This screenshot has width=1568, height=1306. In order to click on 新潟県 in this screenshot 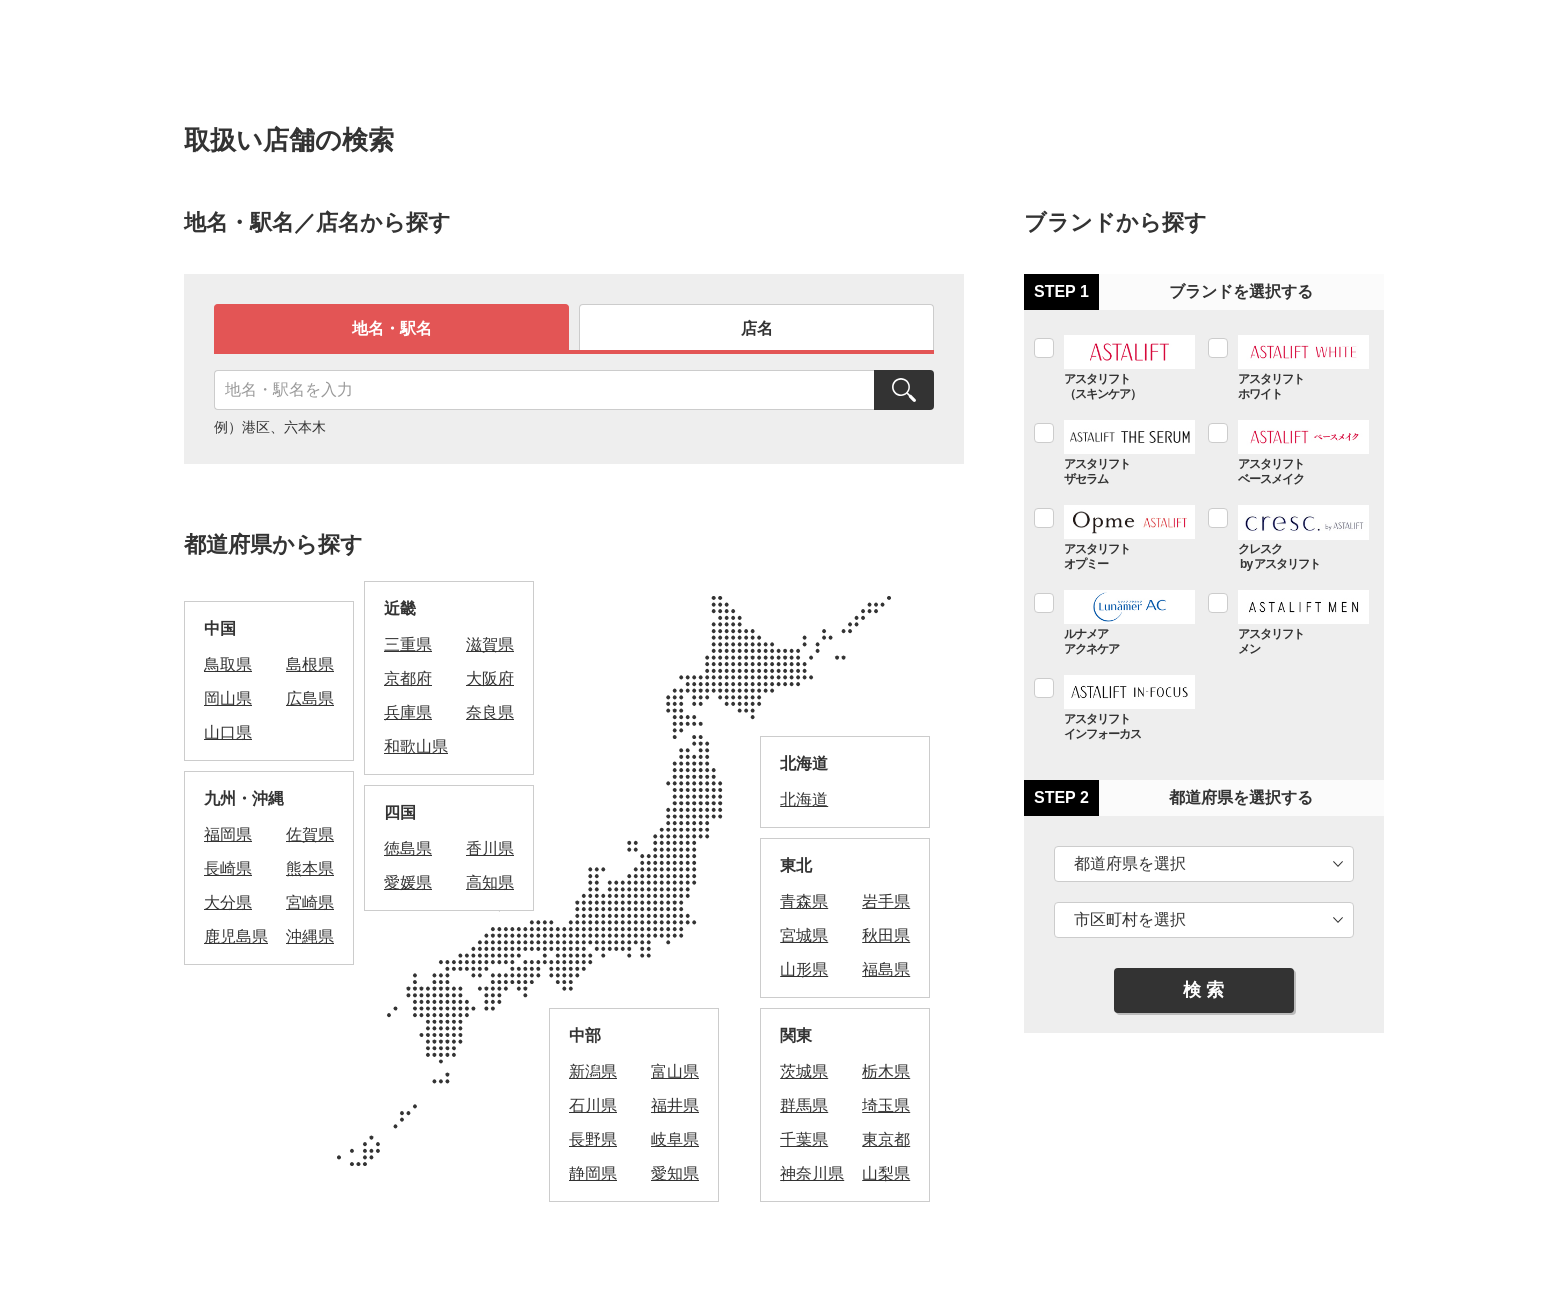, I will do `click(593, 1071)`.